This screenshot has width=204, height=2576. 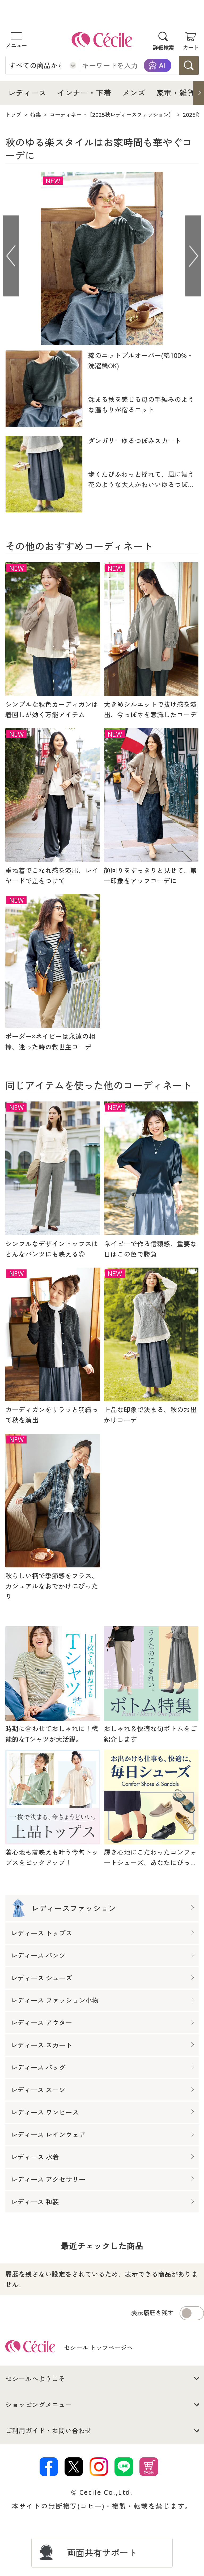 I want to click on セシールへようこそ, so click(x=35, y=2378).